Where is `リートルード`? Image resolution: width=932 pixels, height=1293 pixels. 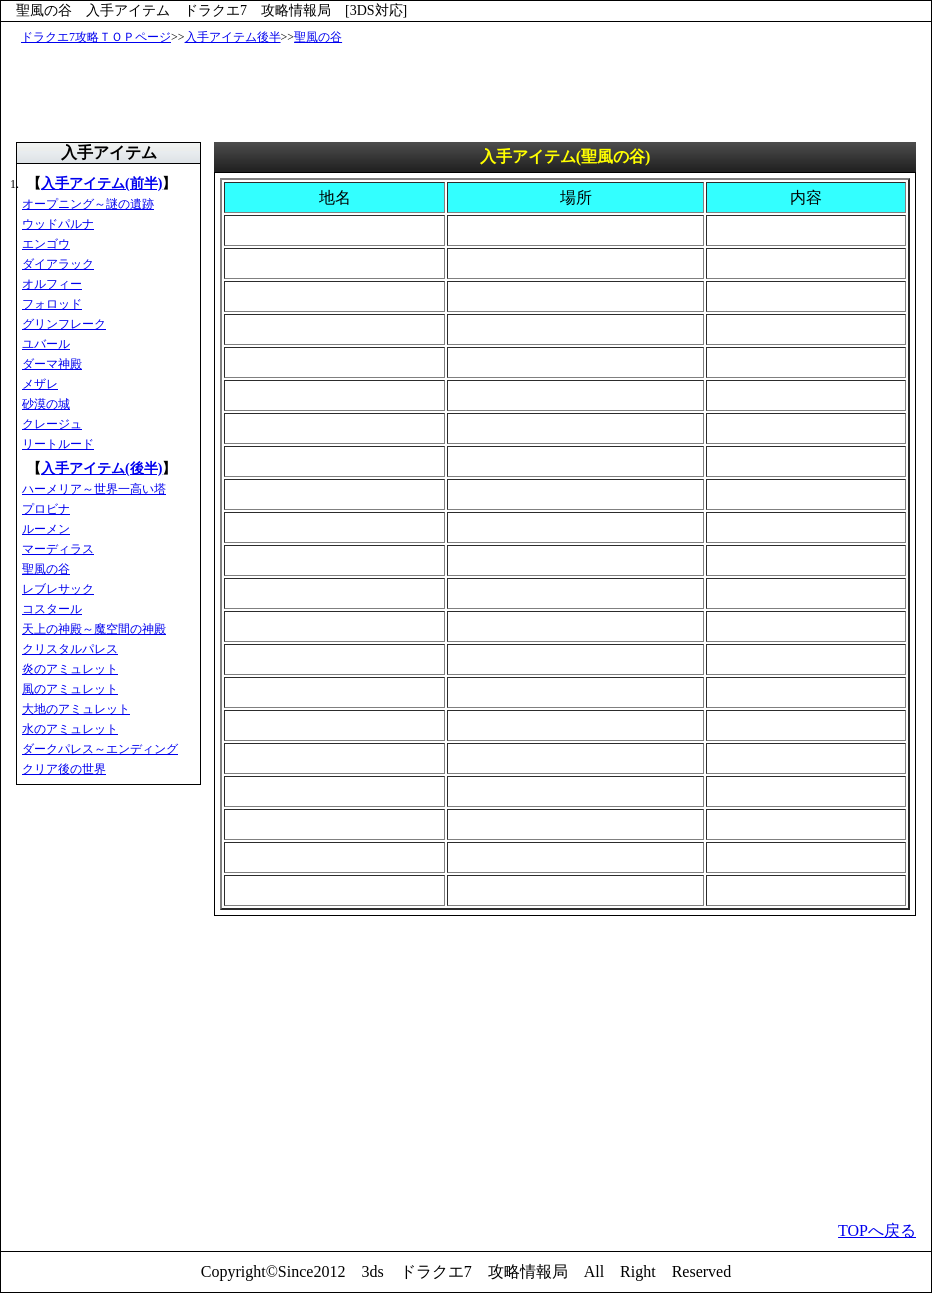
リートルード is located at coordinates (58, 444).